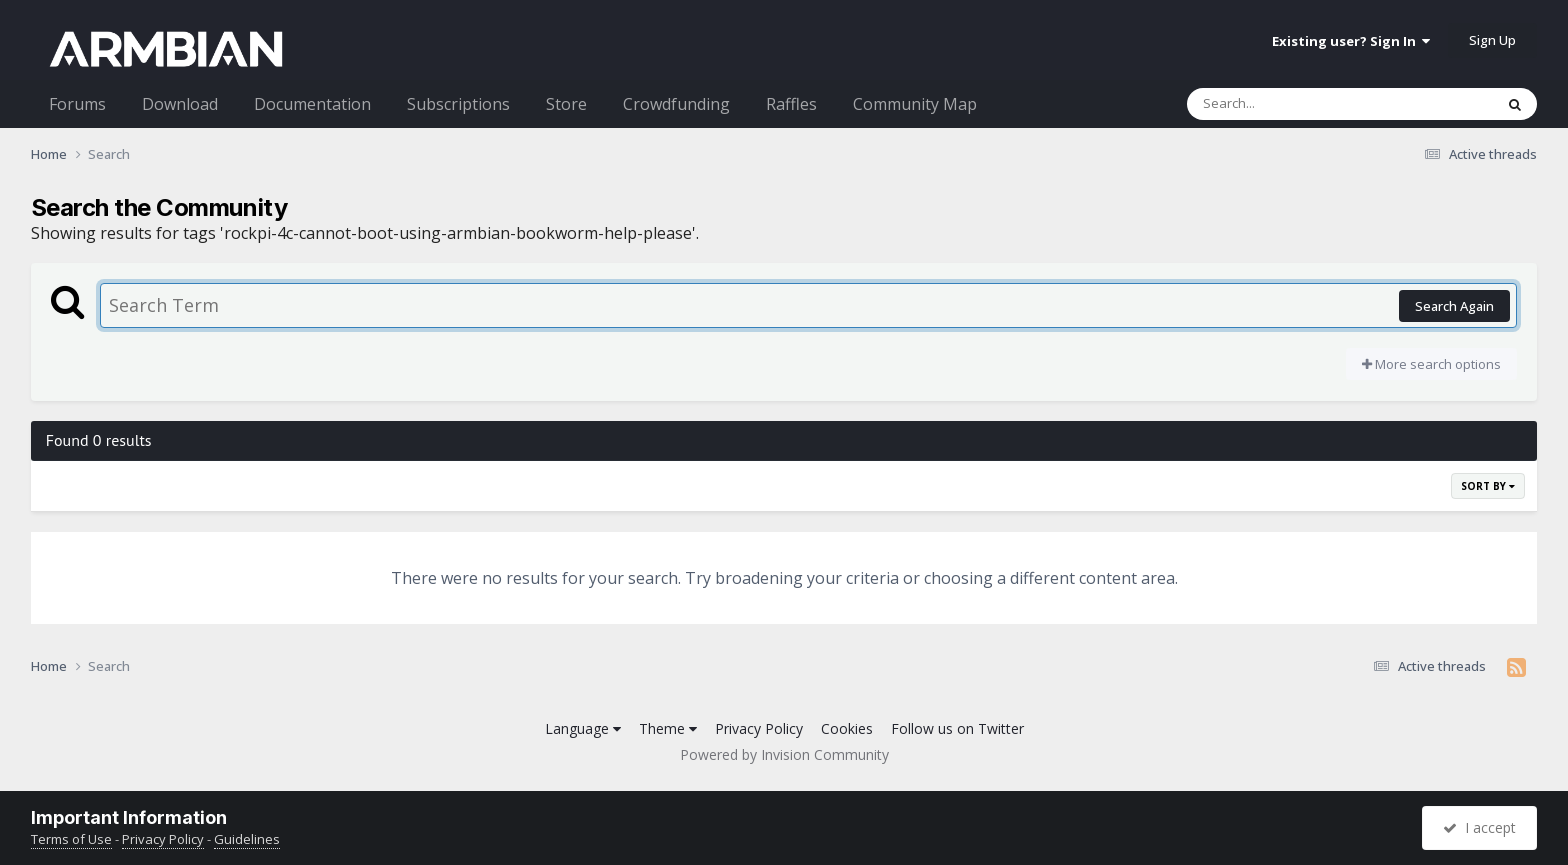 The width and height of the screenshot is (1568, 865). What do you see at coordinates (1492, 40) in the screenshot?
I see `Sign Up` at bounding box center [1492, 40].